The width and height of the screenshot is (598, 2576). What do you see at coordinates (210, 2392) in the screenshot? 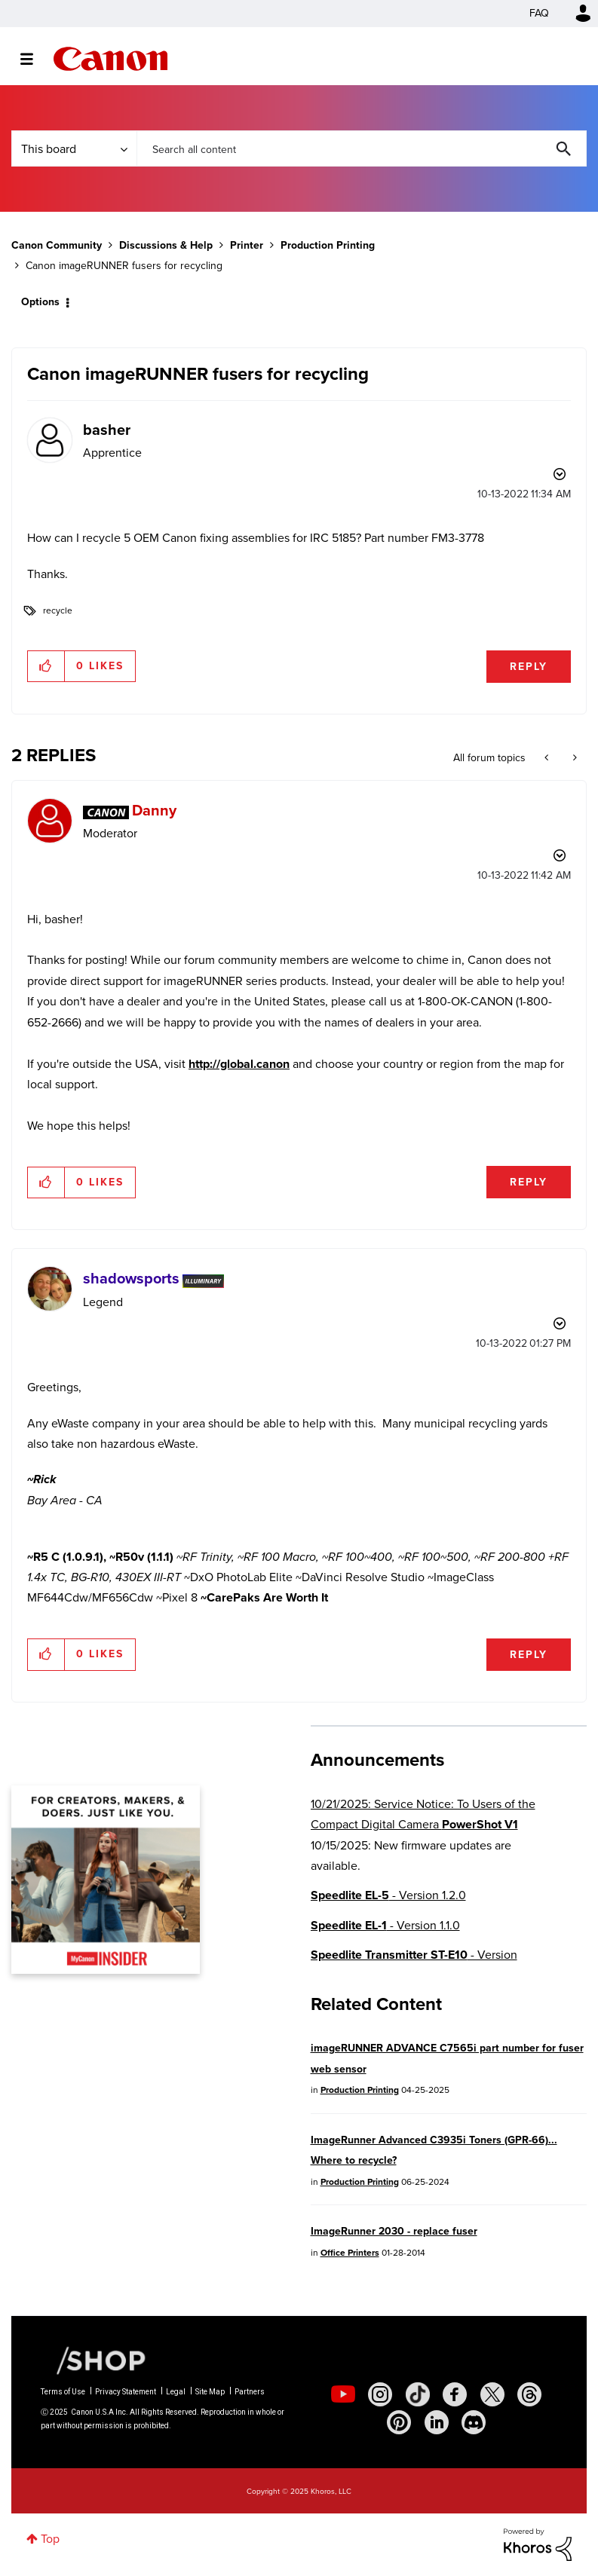
I see `Site Map` at bounding box center [210, 2392].